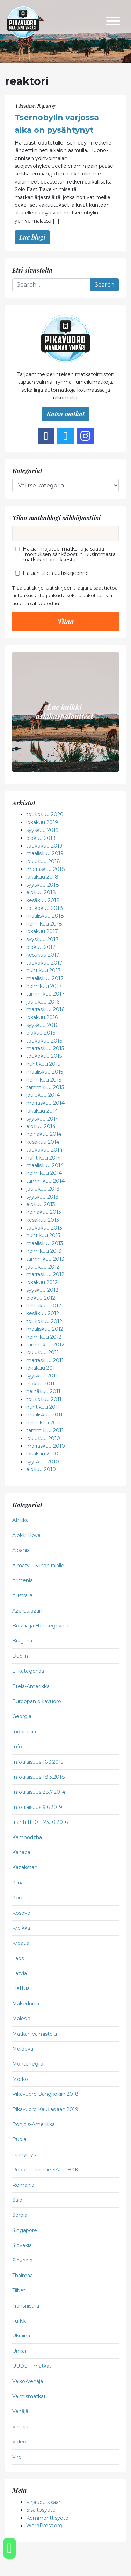  Describe the element at coordinates (42, 830) in the screenshot. I see `syyskuu 2019` at that location.